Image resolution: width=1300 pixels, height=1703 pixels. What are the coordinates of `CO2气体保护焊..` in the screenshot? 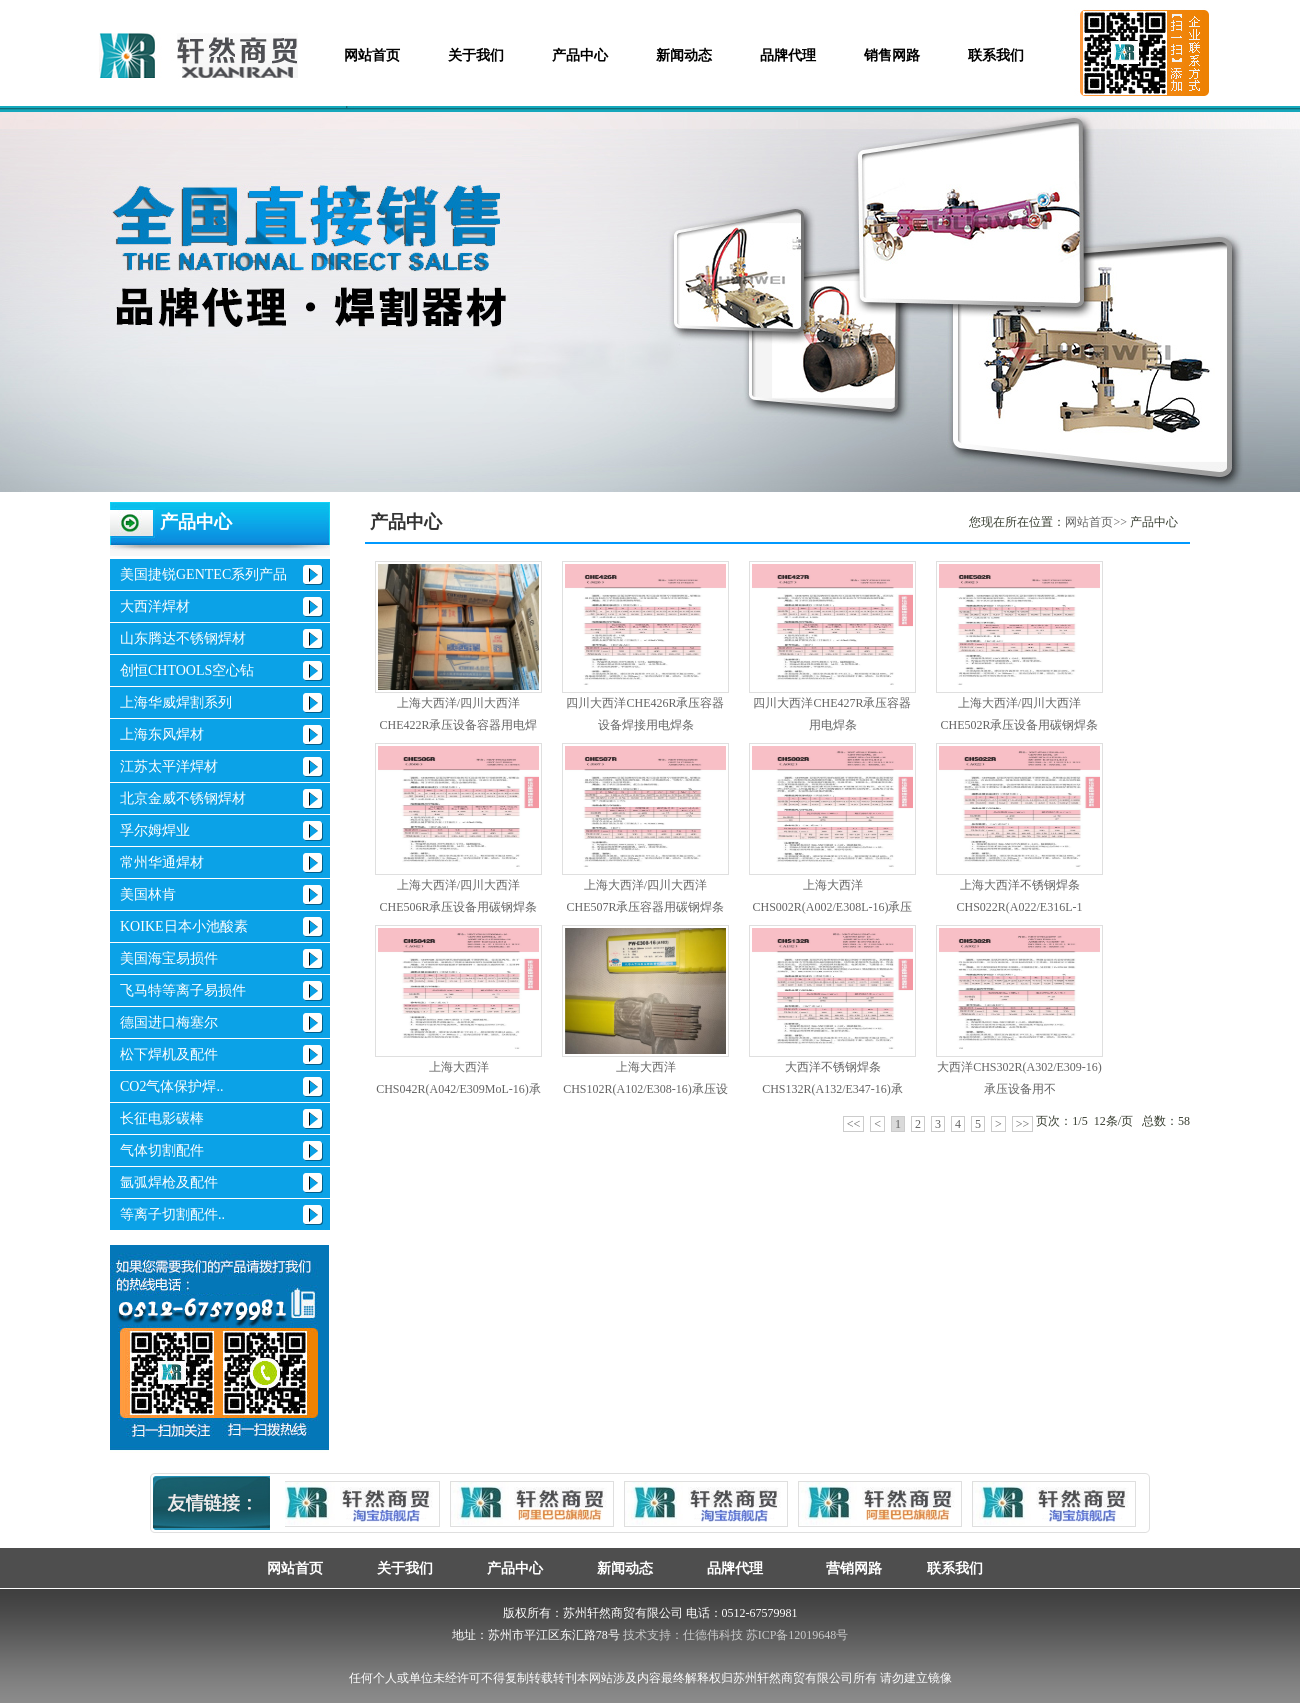 It's located at (171, 1086).